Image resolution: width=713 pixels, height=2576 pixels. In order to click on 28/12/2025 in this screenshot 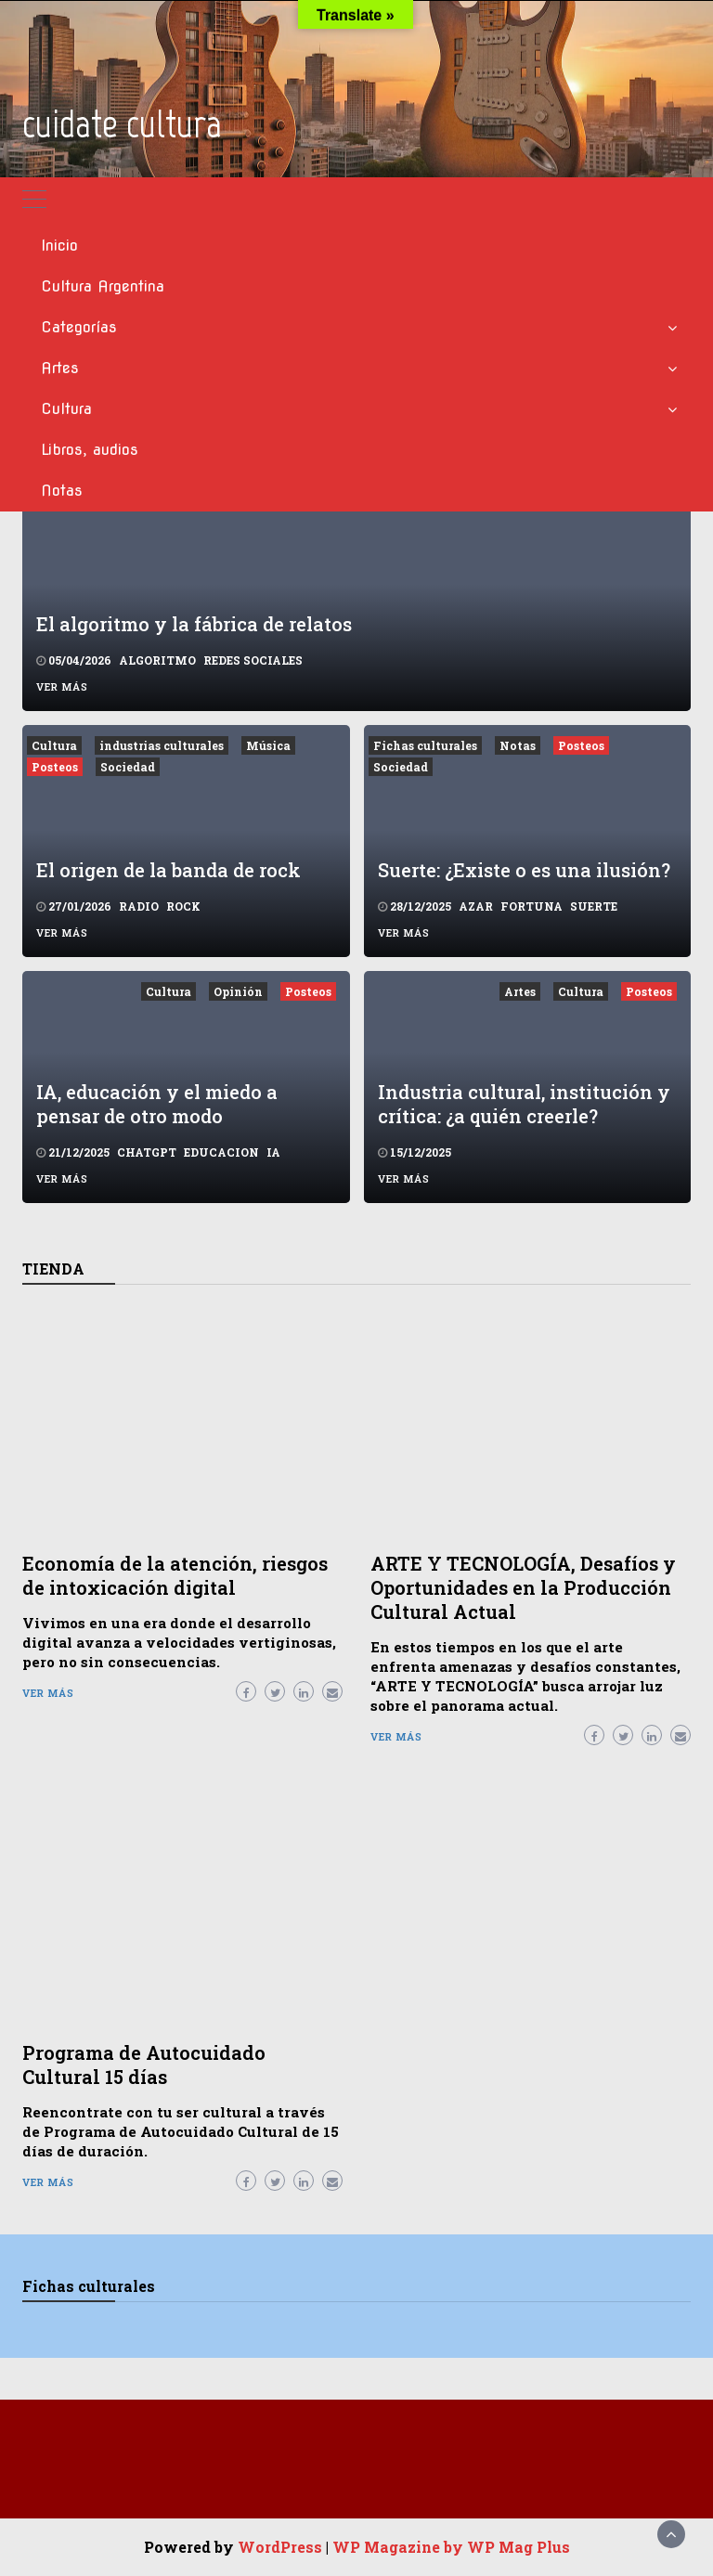, I will do `click(420, 906)`.